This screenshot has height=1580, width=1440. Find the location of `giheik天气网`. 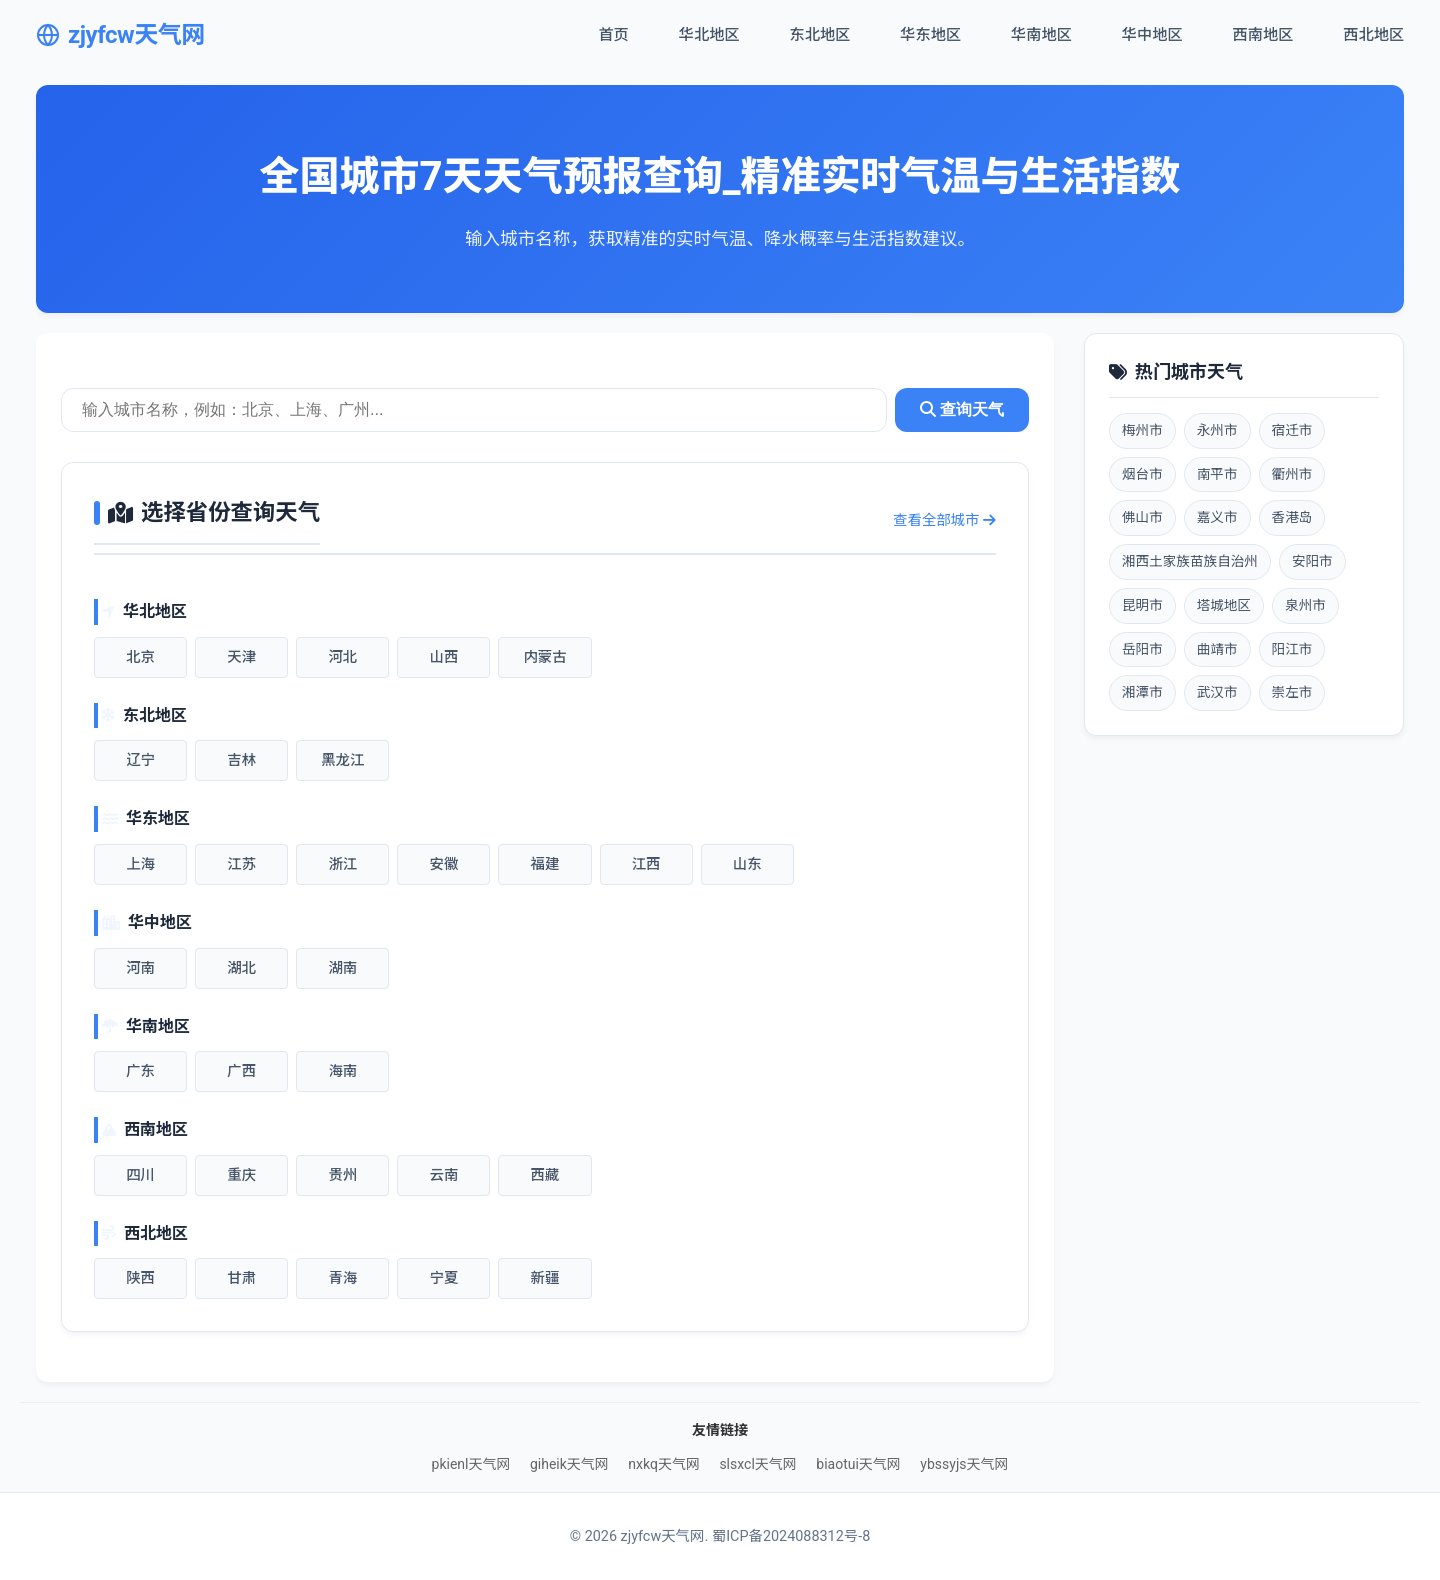

giheik天气网 is located at coordinates (569, 1464).